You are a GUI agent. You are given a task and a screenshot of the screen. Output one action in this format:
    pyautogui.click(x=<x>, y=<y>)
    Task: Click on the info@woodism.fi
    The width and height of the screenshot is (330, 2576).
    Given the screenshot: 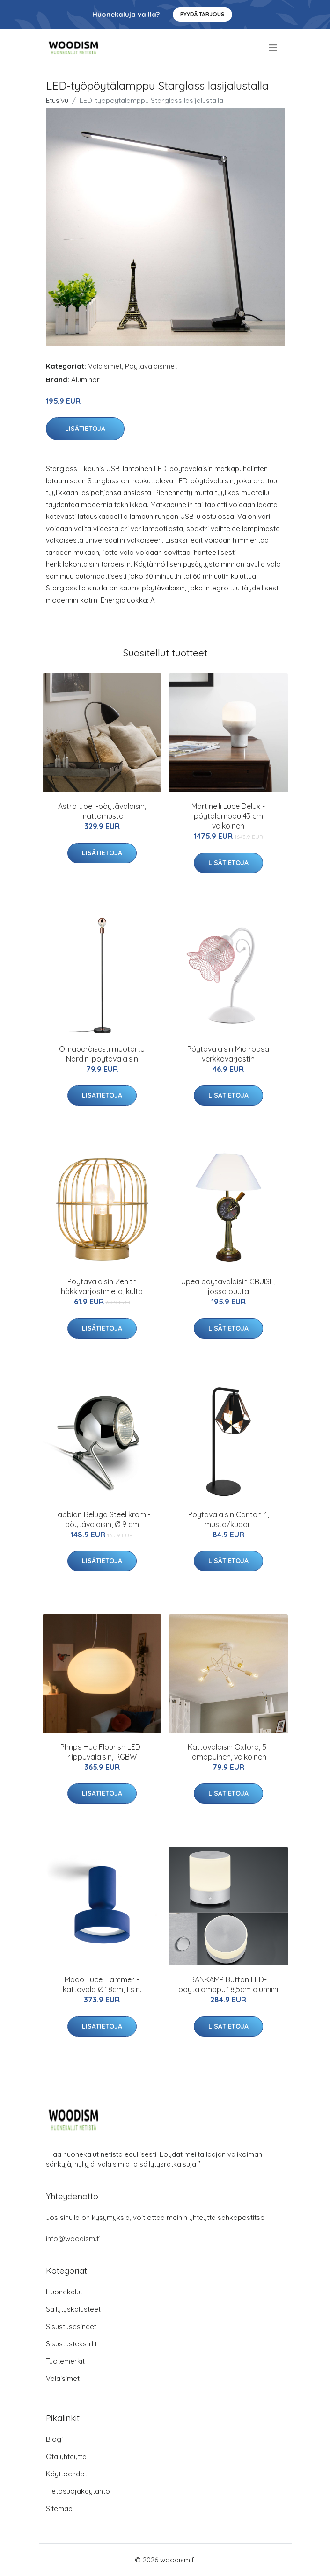 What is the action you would take?
    pyautogui.click(x=73, y=2238)
    